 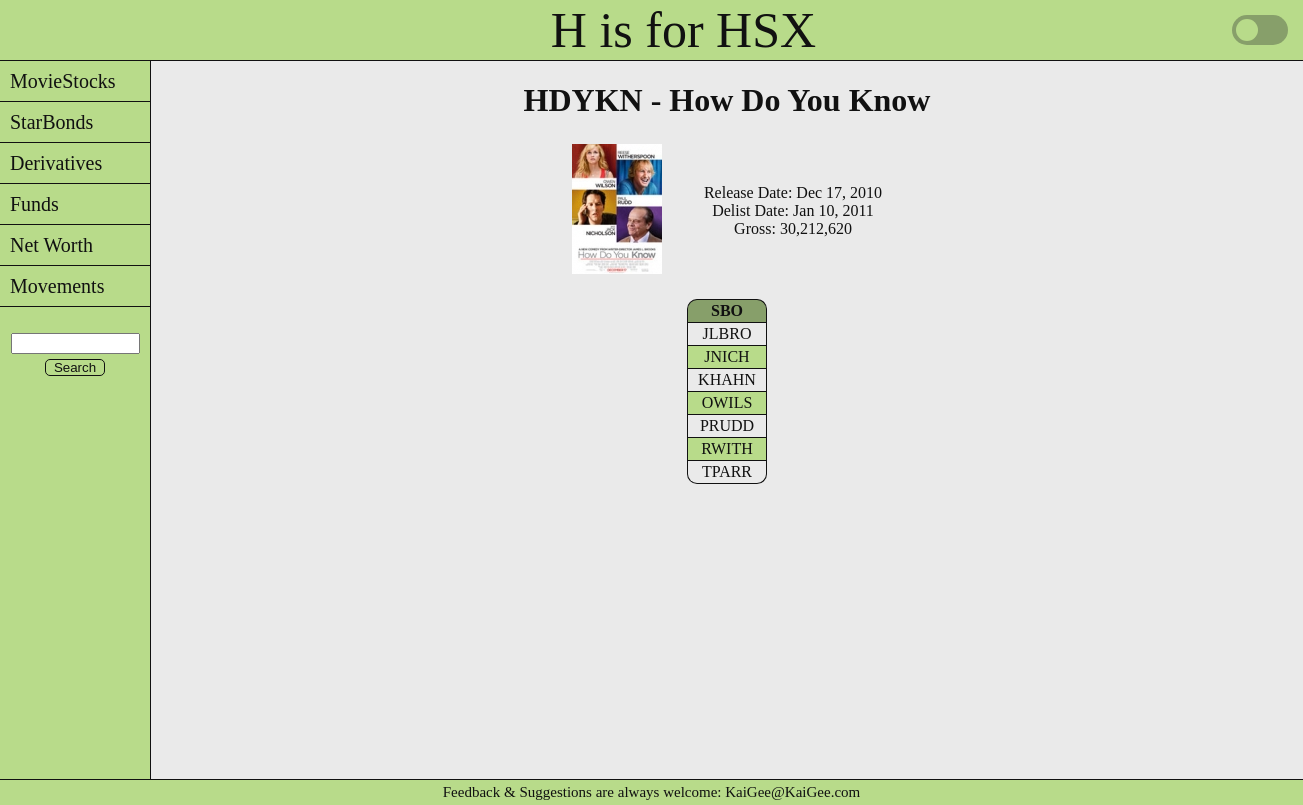 What do you see at coordinates (46, 122) in the screenshot?
I see `StarBonds` at bounding box center [46, 122].